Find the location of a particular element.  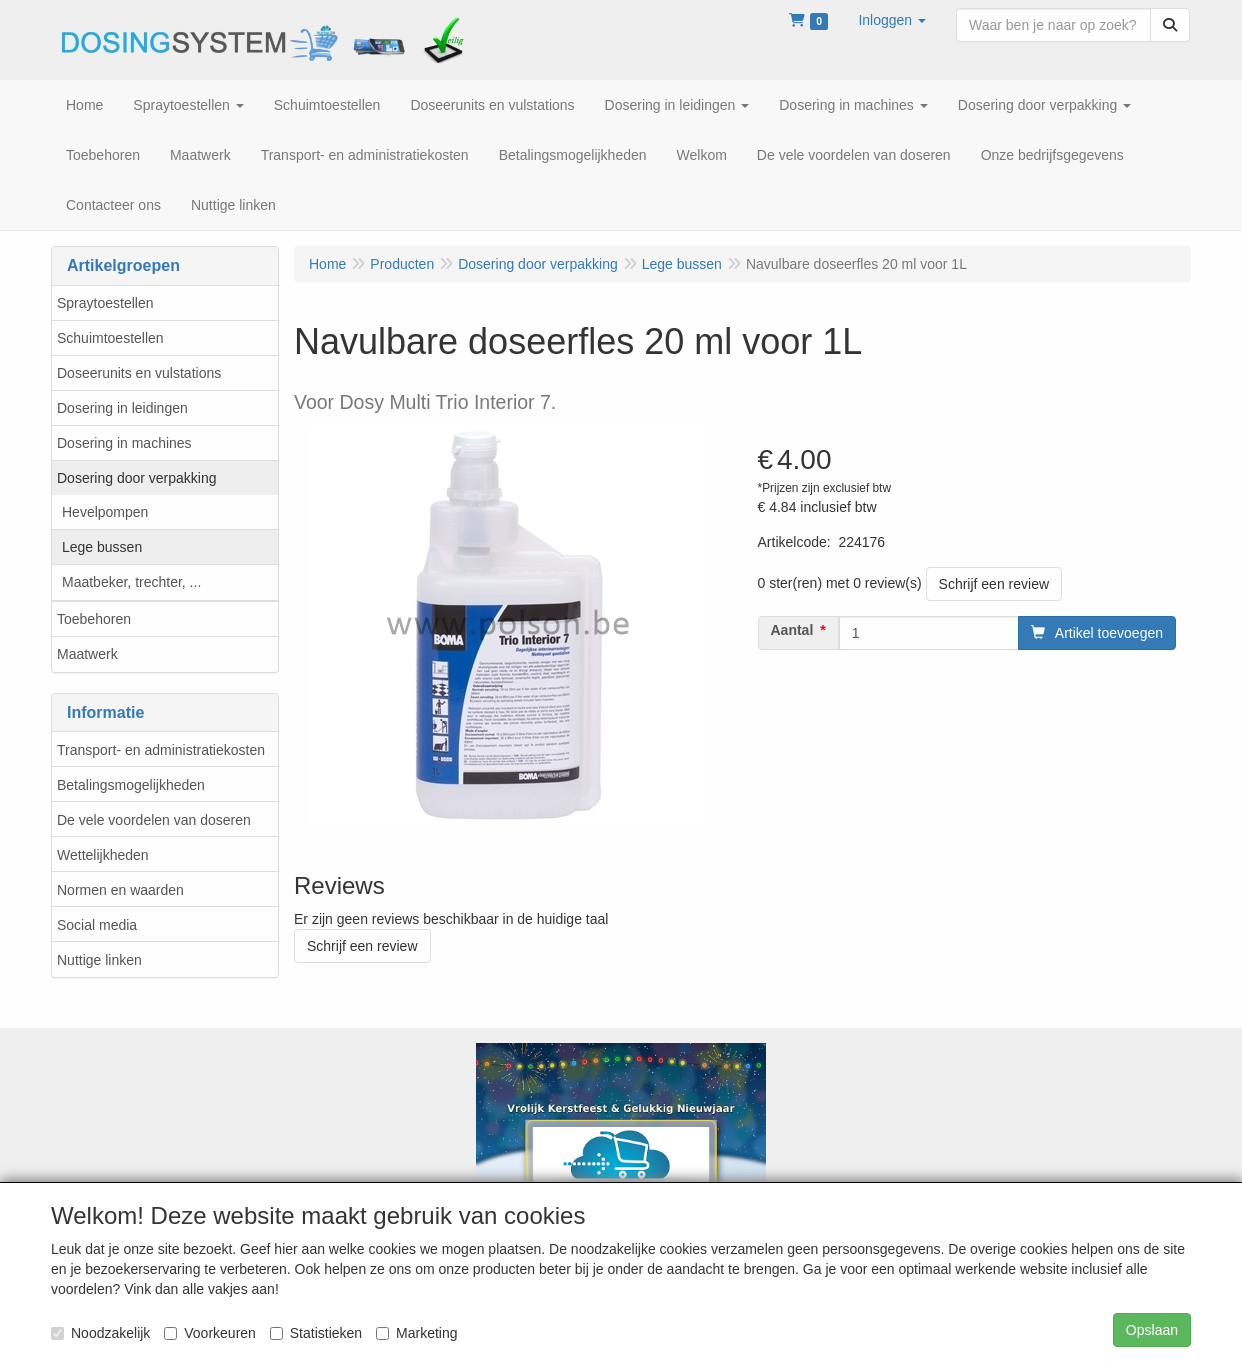

Betalingsmogelijkheden is located at coordinates (131, 785).